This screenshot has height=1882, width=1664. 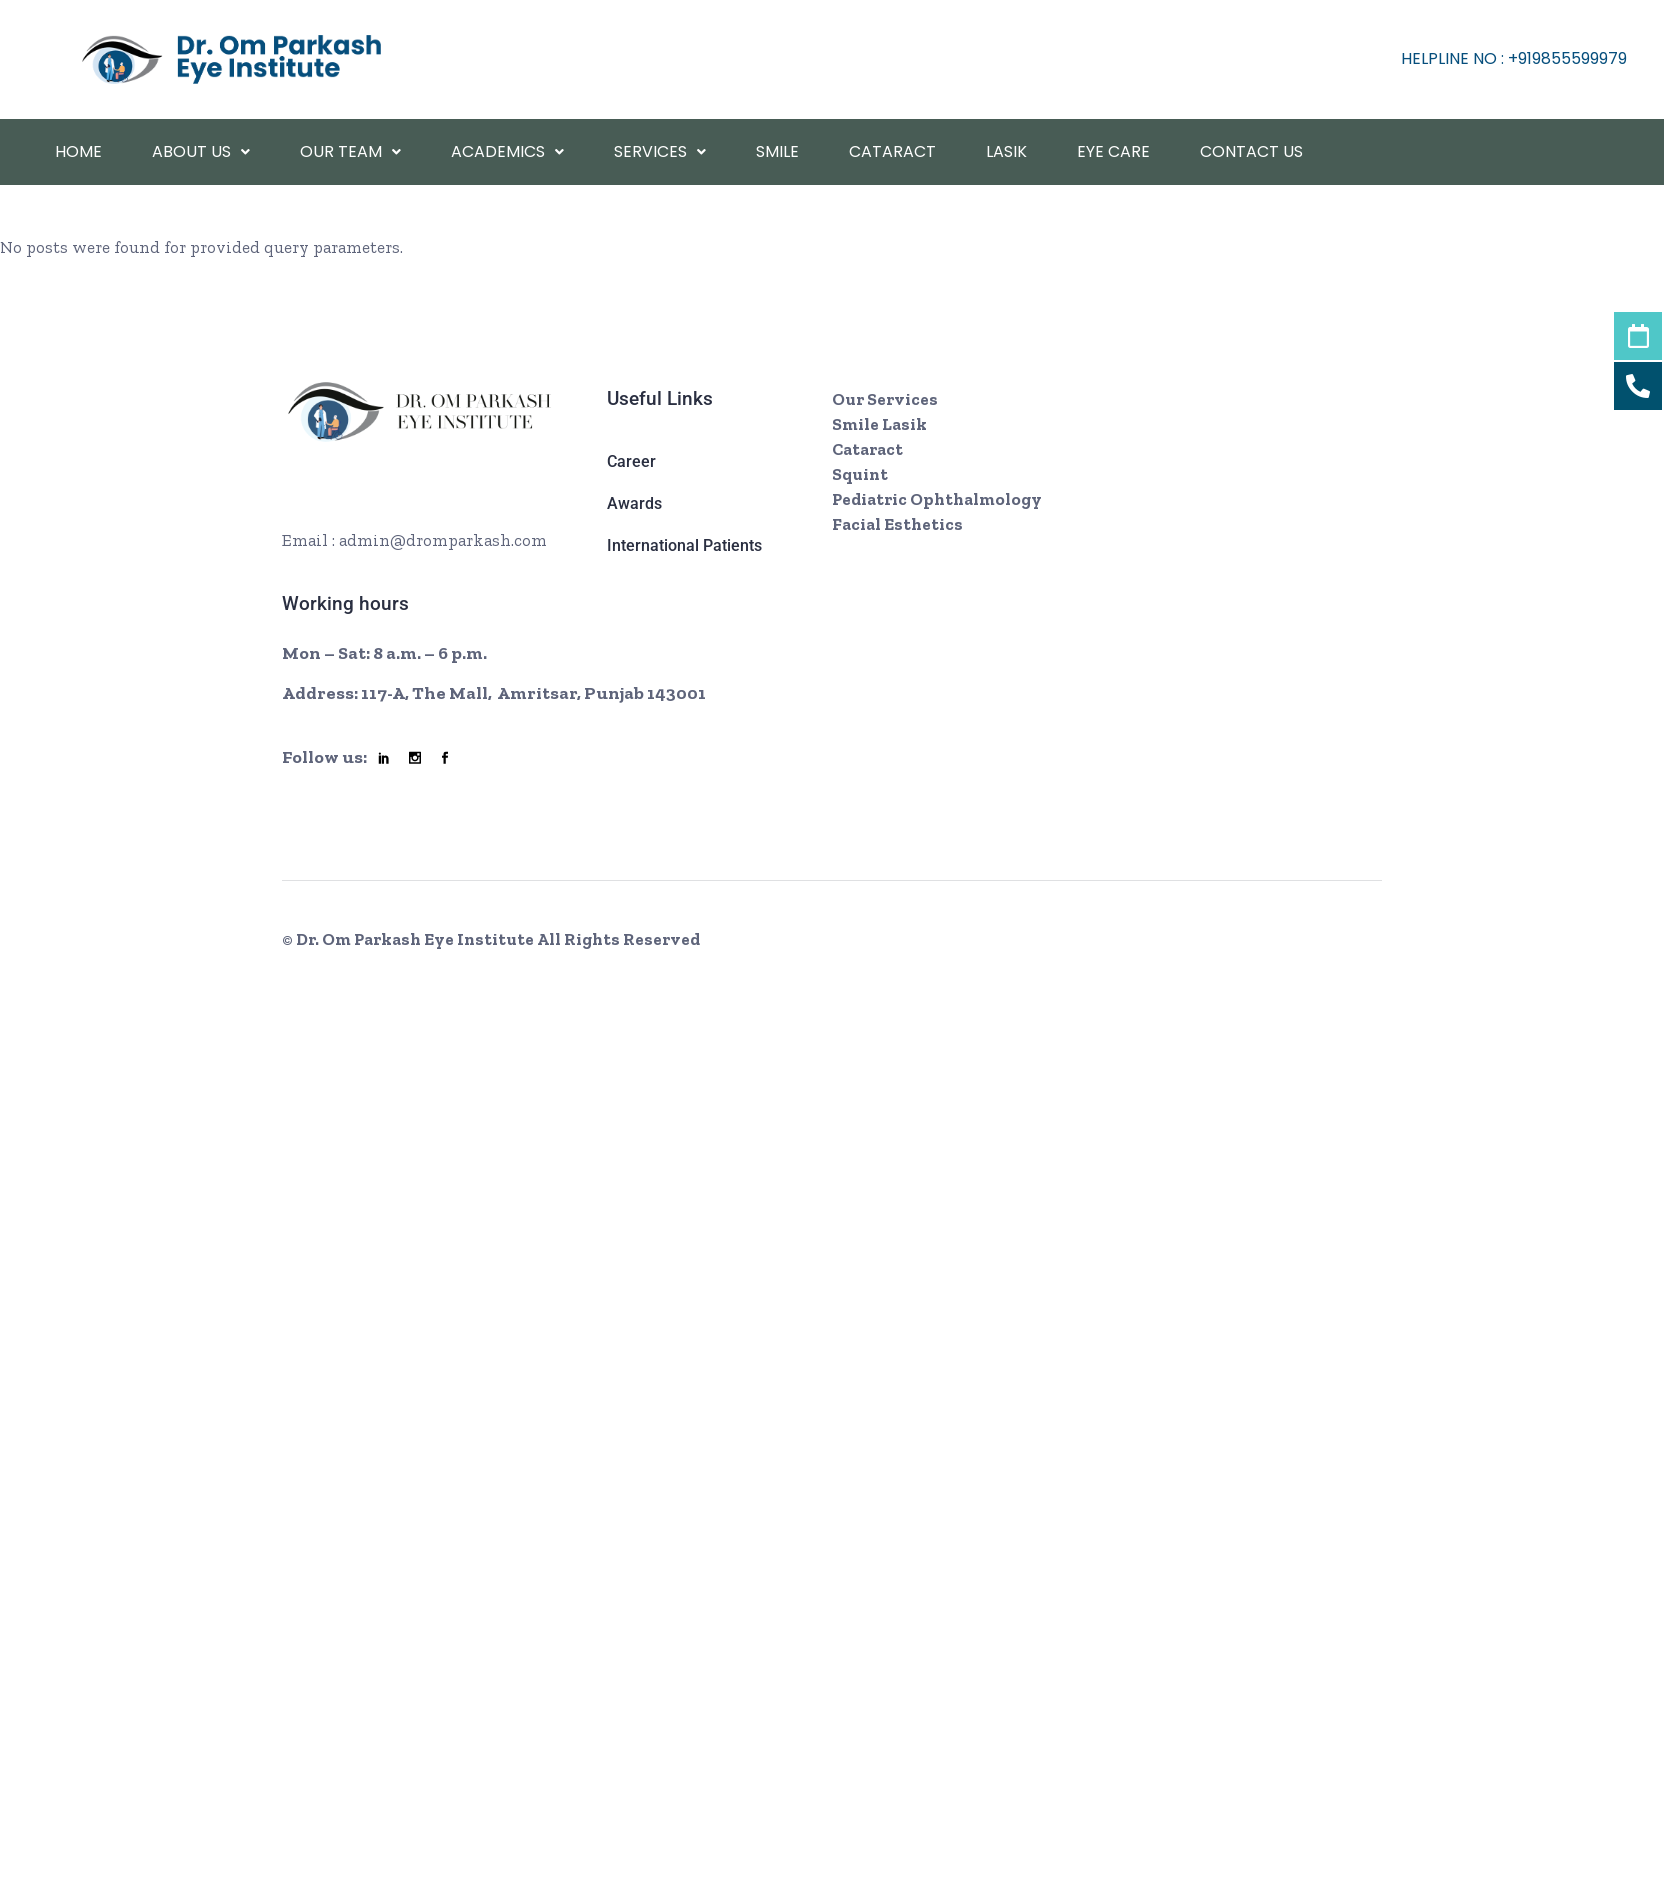 I want to click on Career, so click(x=631, y=461).